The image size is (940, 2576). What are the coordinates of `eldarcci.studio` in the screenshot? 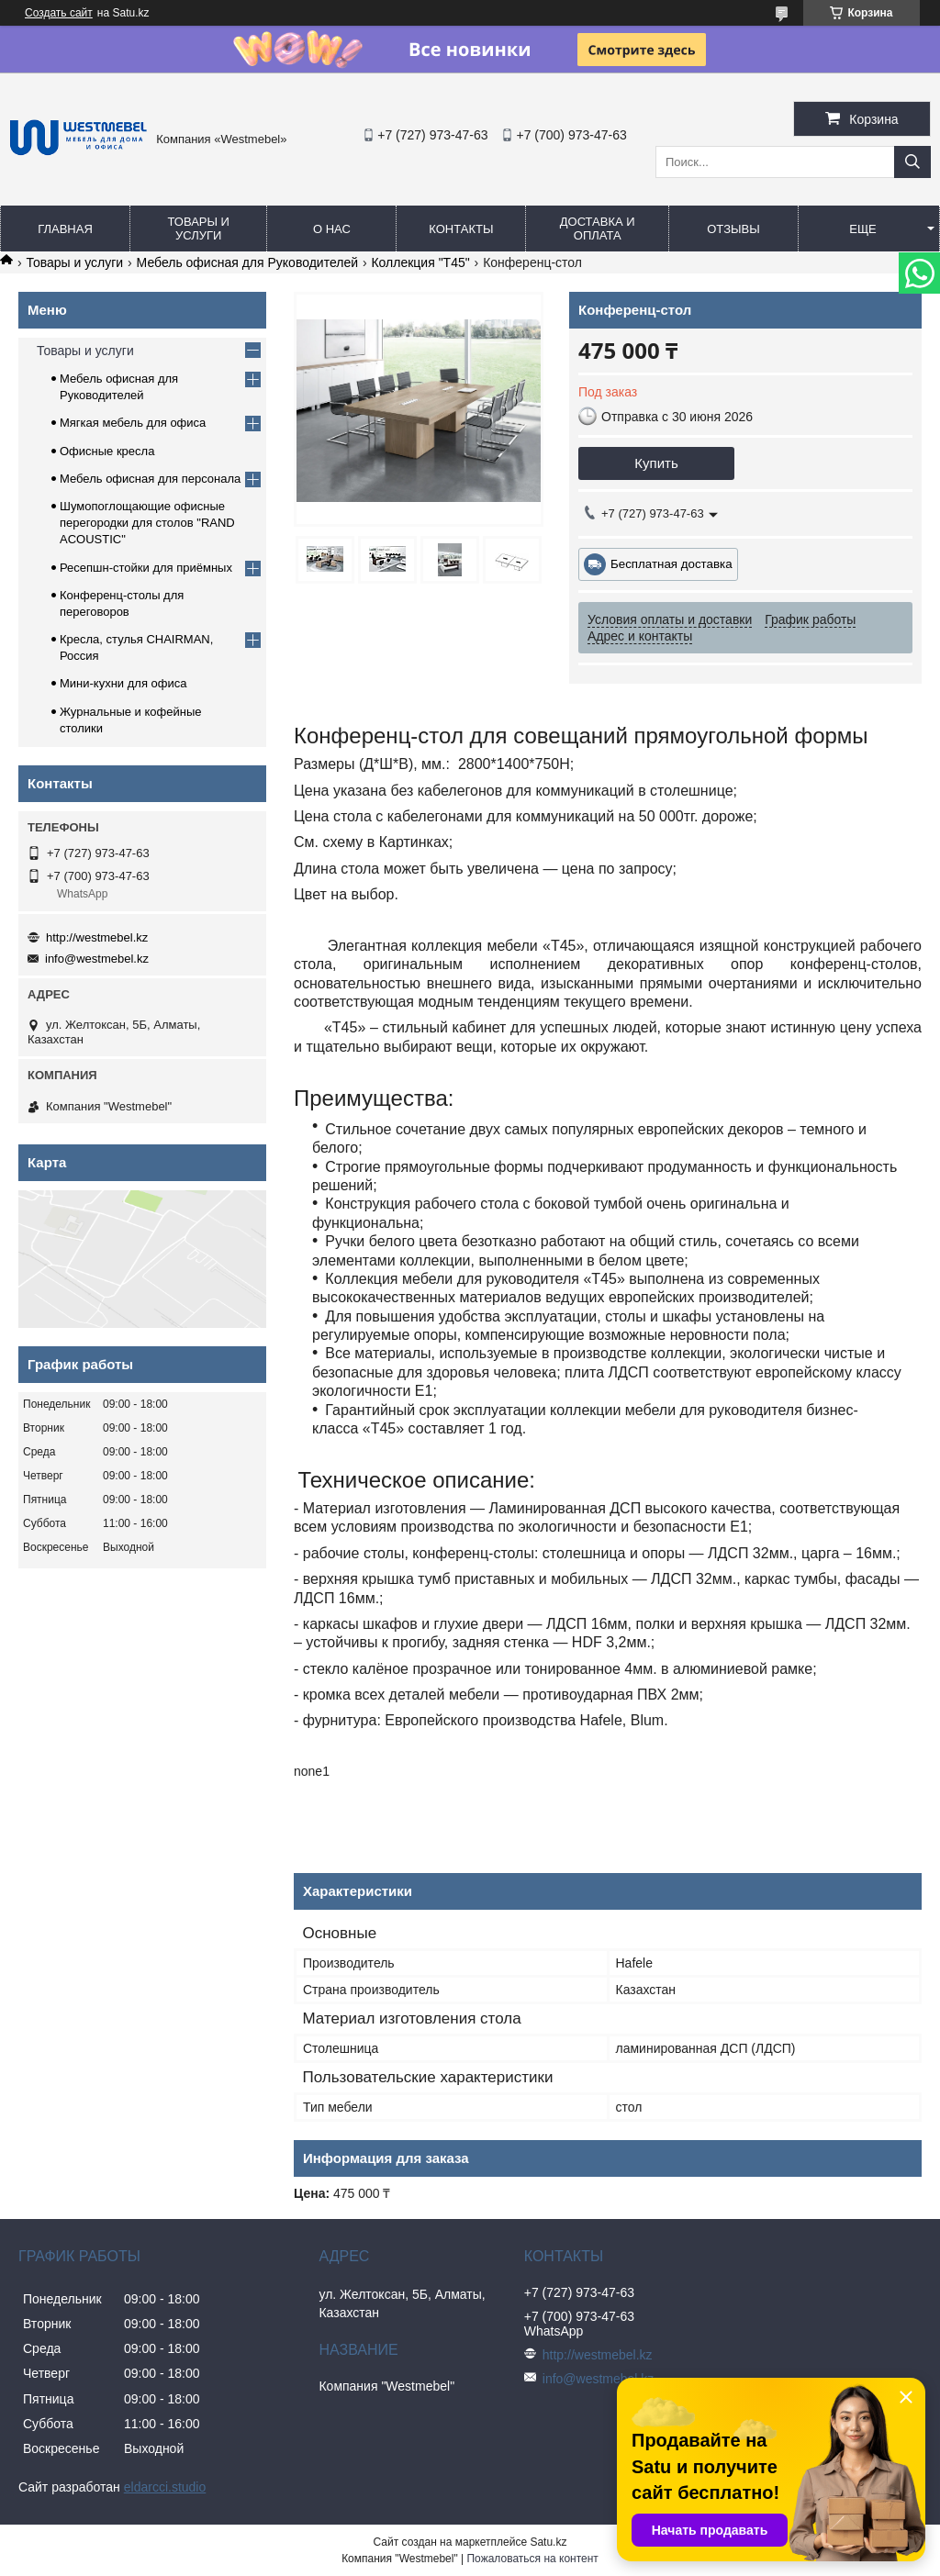 It's located at (165, 2487).